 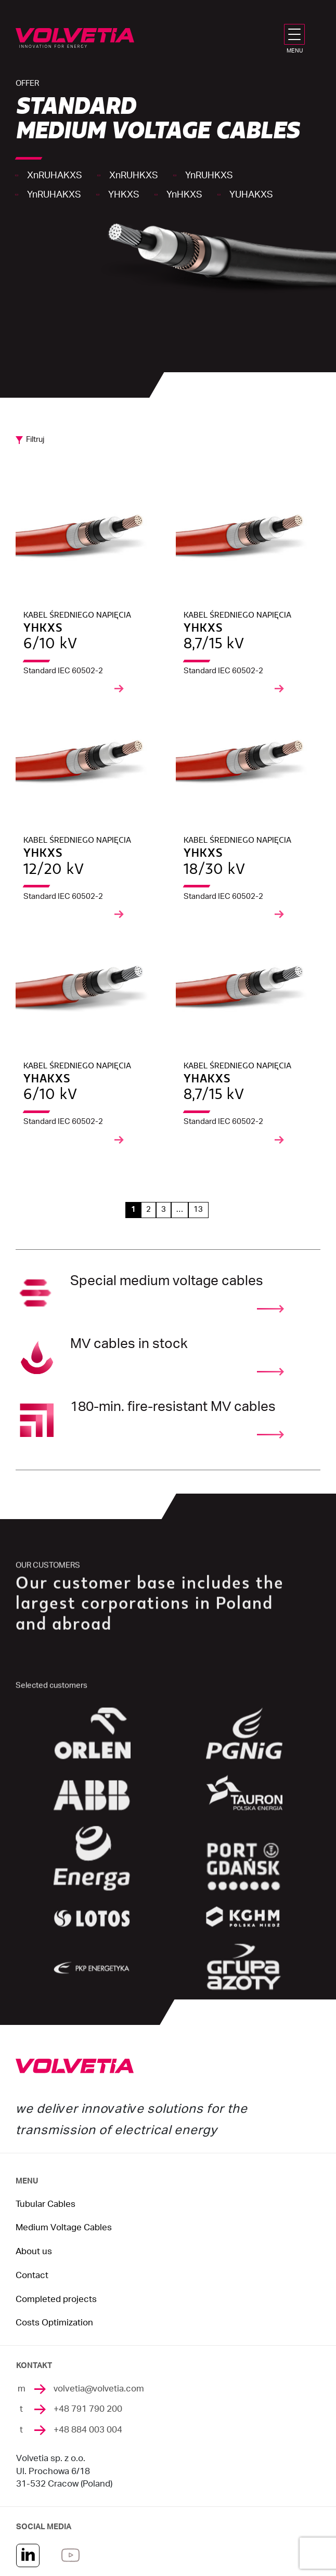 What do you see at coordinates (166, 1293) in the screenshot?
I see `Special medium voltage cables` at bounding box center [166, 1293].